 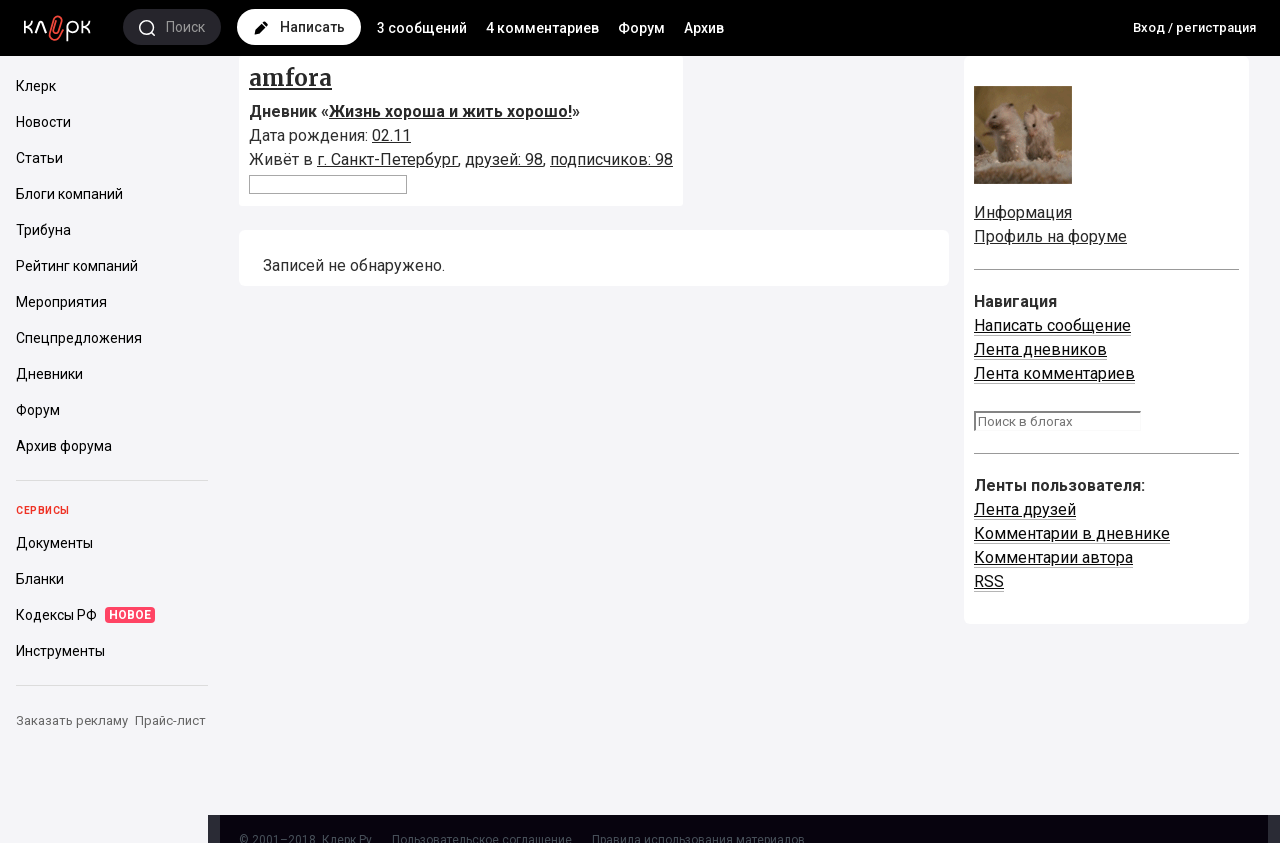 I want to click on г. Санкт-Петербург, so click(x=387, y=159).